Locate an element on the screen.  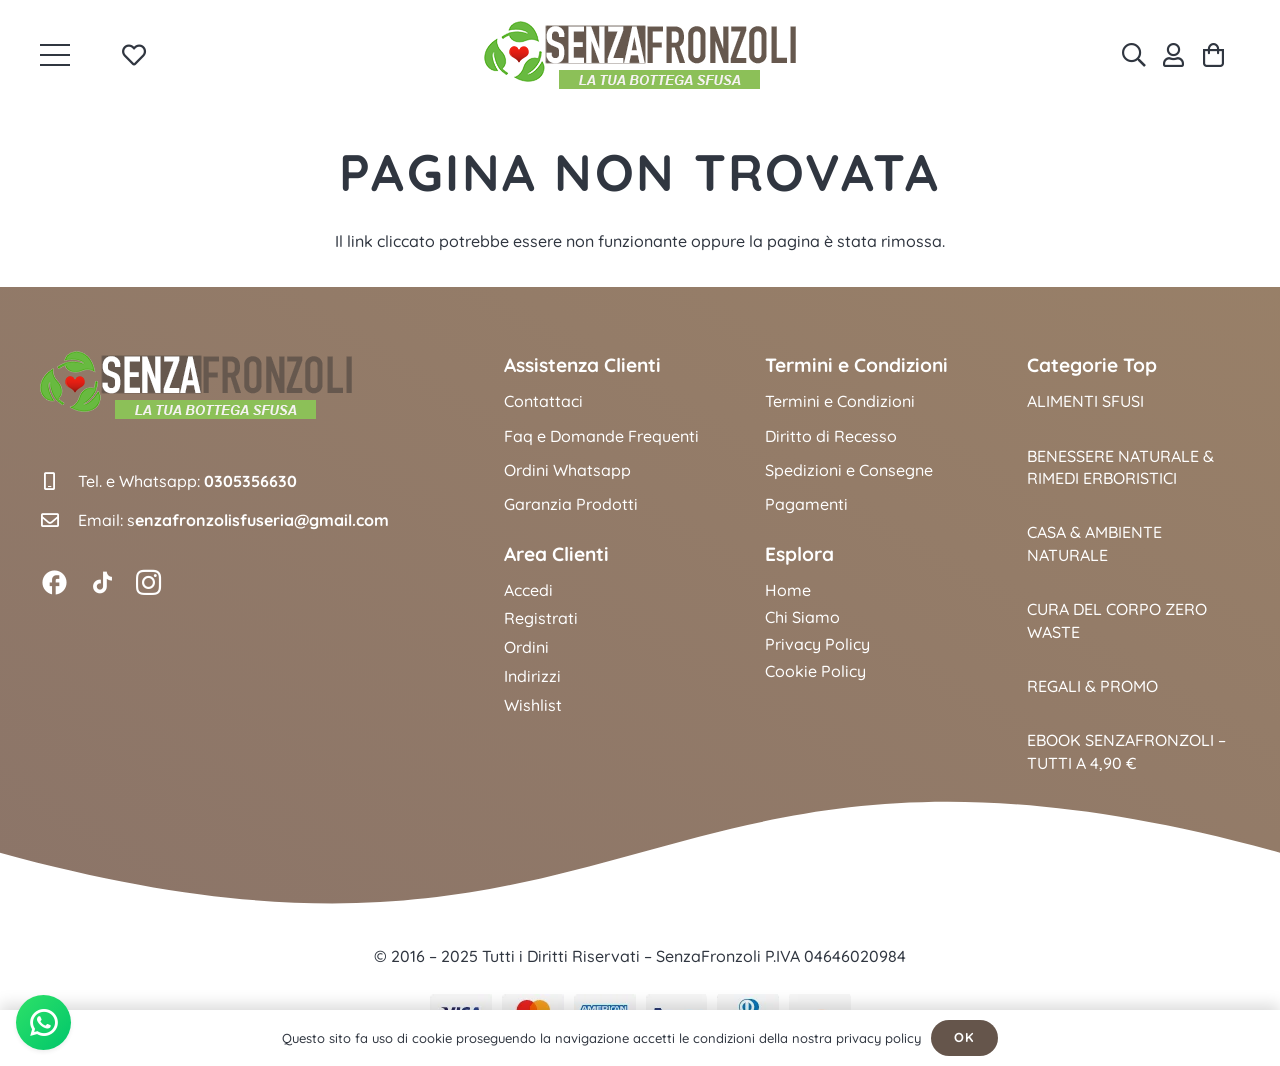
Wishlist is located at coordinates (533, 705).